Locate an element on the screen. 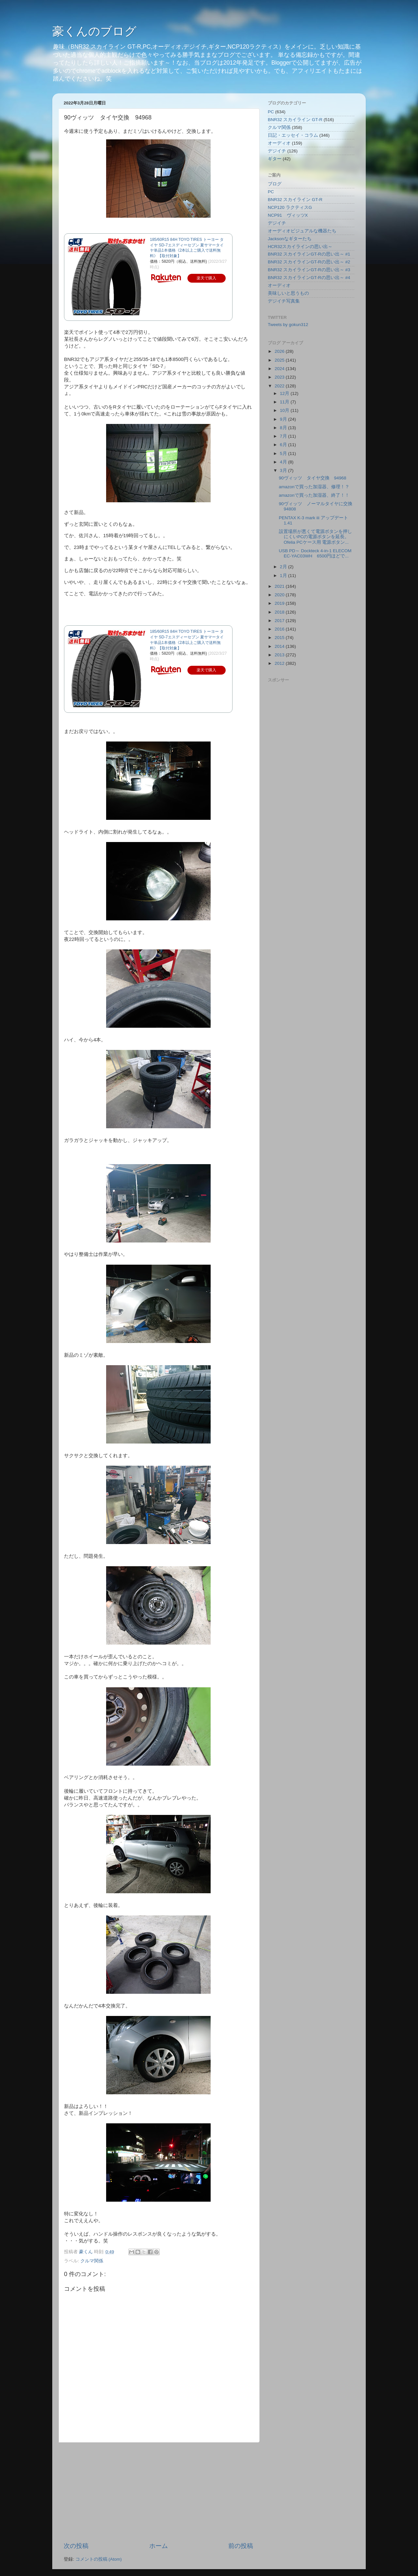 The width and height of the screenshot is (418, 2576). amazonで買った加湿器、終了！！ is located at coordinates (314, 495).